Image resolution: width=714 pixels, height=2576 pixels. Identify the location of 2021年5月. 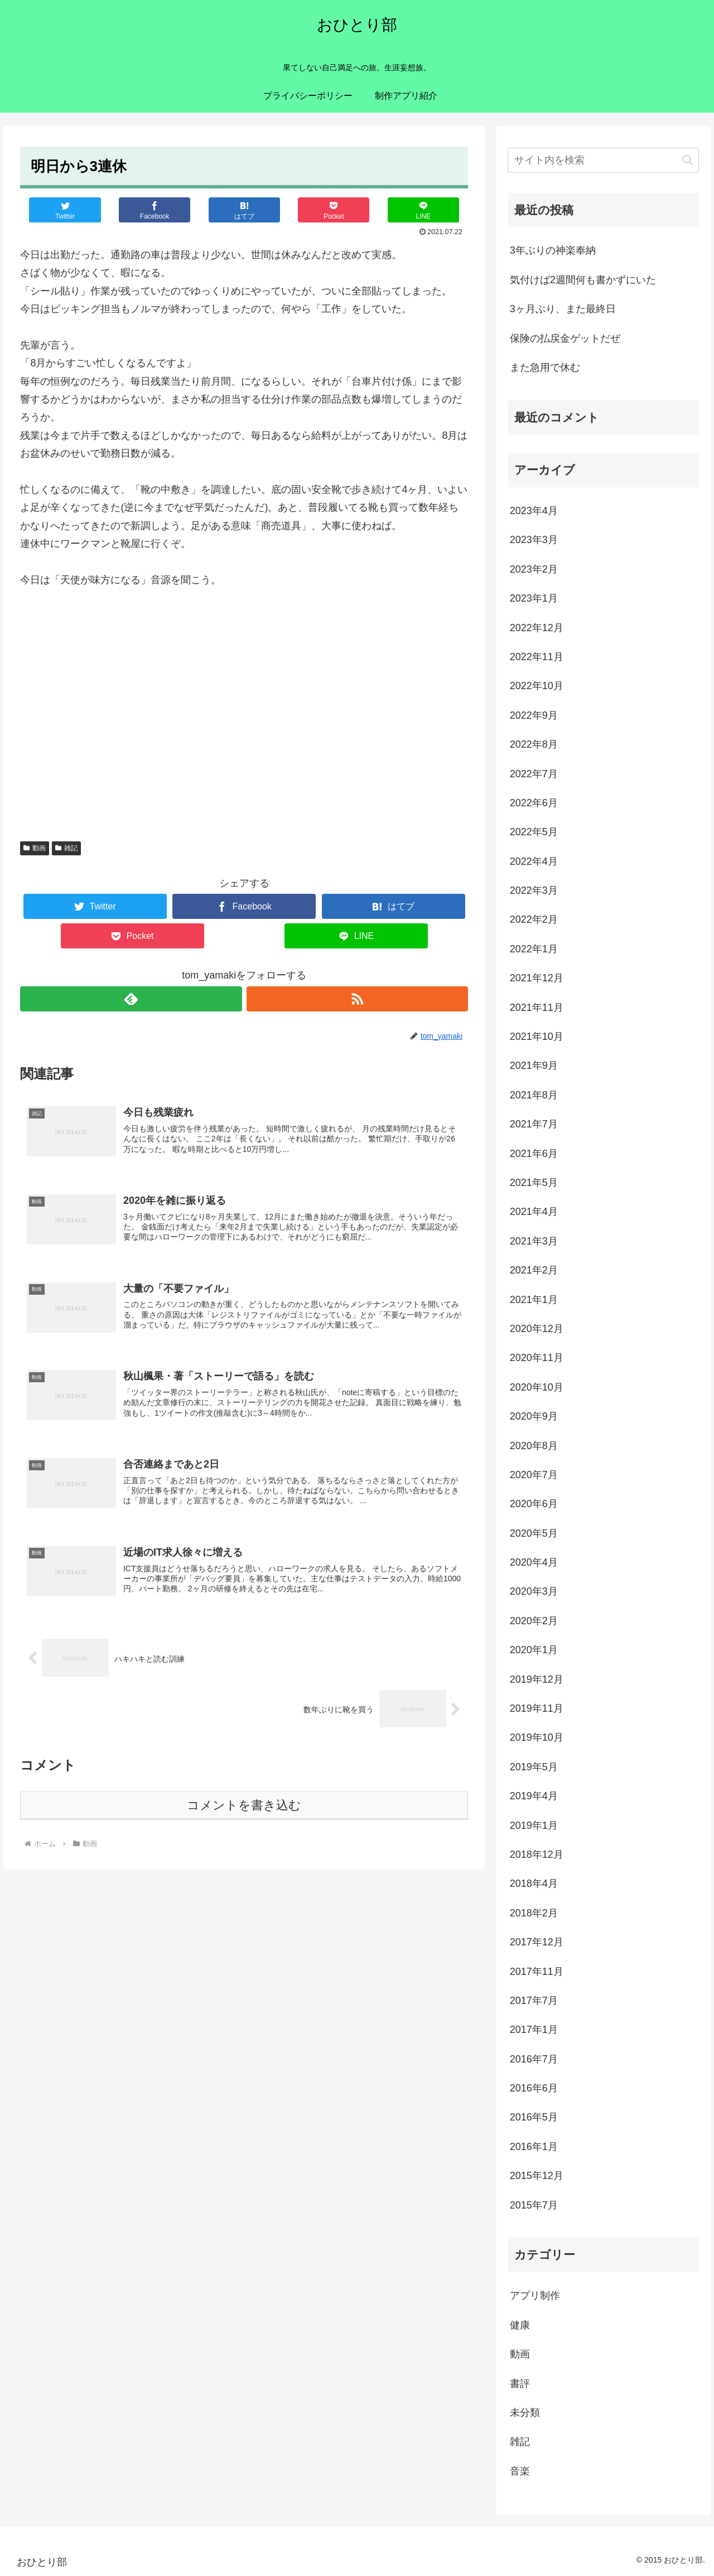
(534, 1182).